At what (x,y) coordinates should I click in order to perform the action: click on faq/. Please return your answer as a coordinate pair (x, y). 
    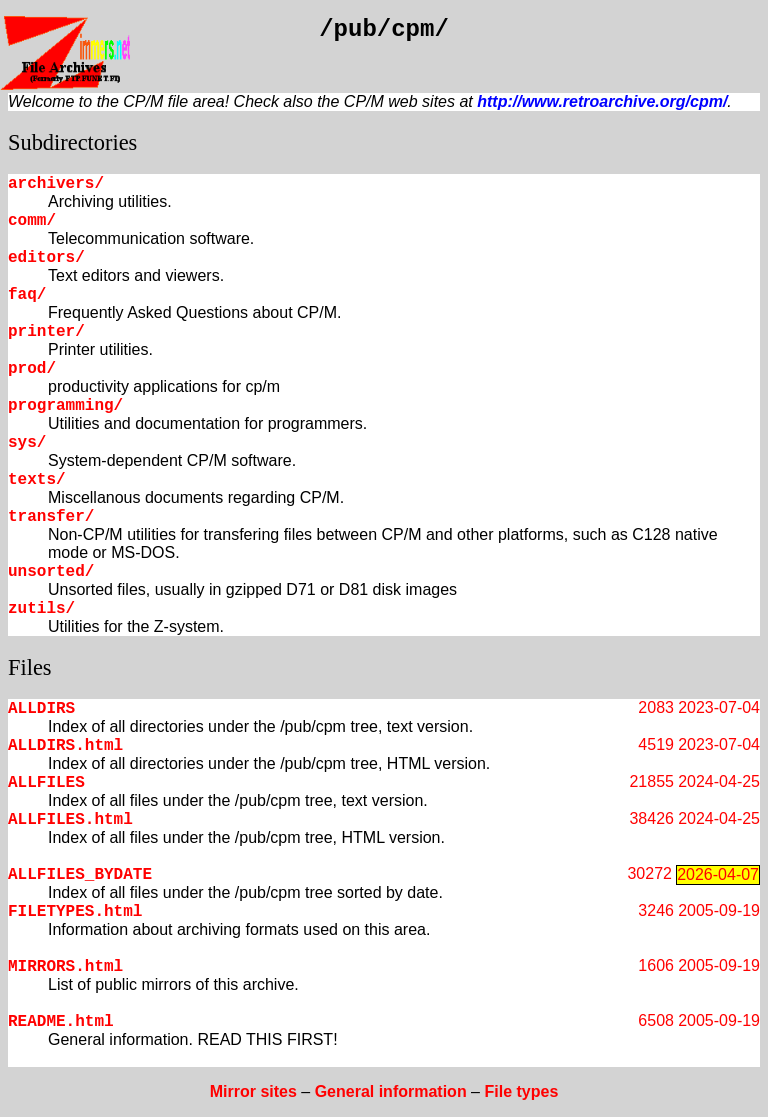
    Looking at the image, I should click on (27, 295).